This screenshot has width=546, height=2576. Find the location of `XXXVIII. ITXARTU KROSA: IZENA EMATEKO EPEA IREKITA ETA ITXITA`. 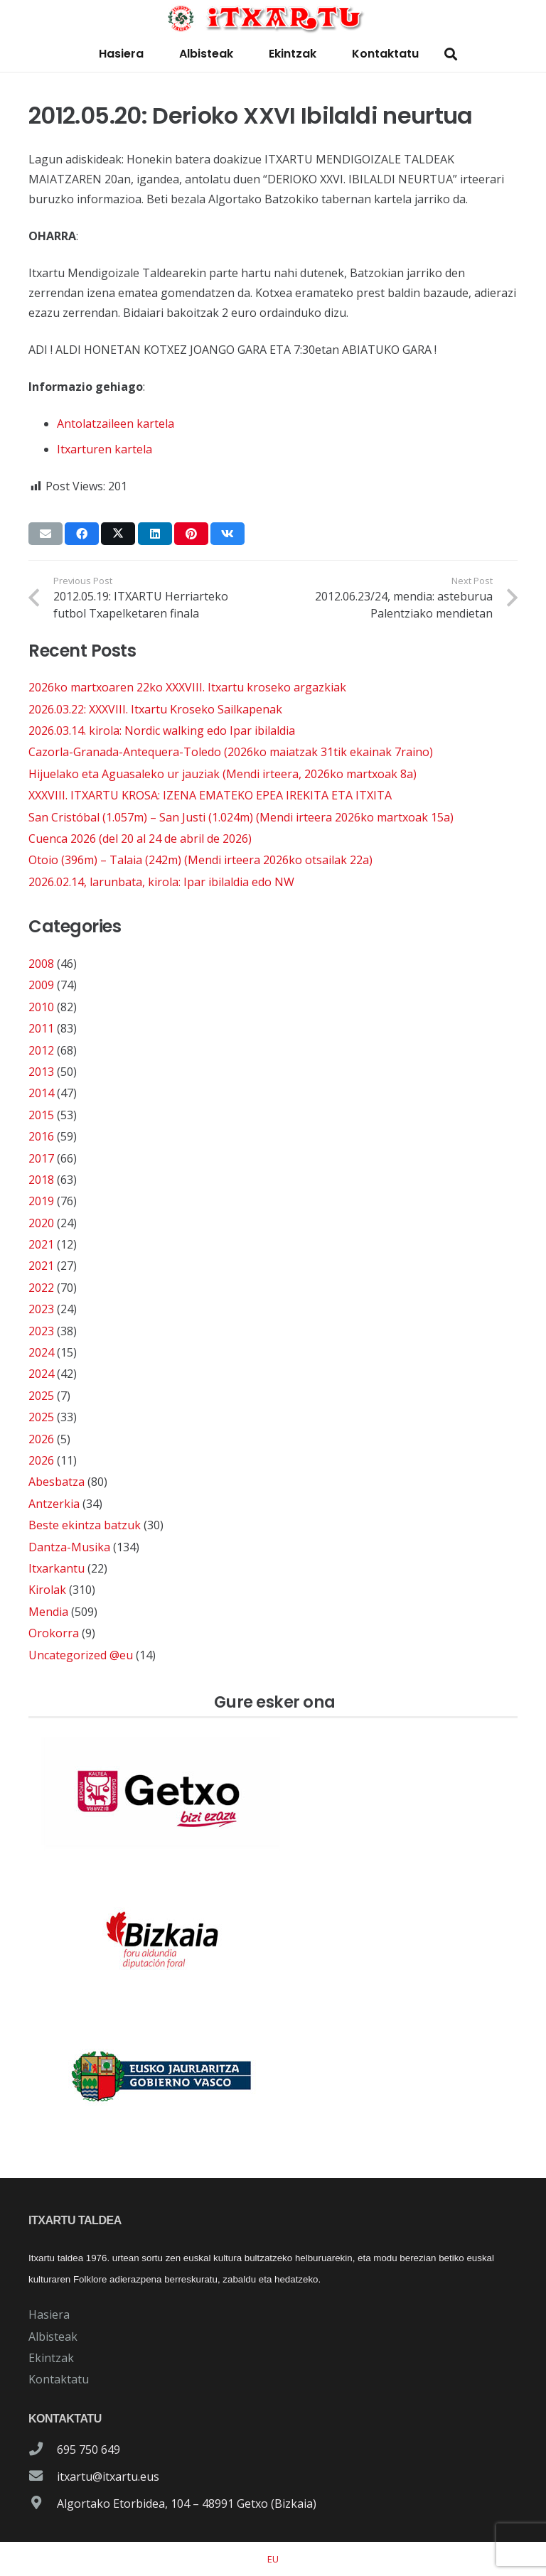

XXXVIII. ITXARTU KROSA: IZENA EMATEKO EPEA IREKITA ETA ITXITA is located at coordinates (210, 795).